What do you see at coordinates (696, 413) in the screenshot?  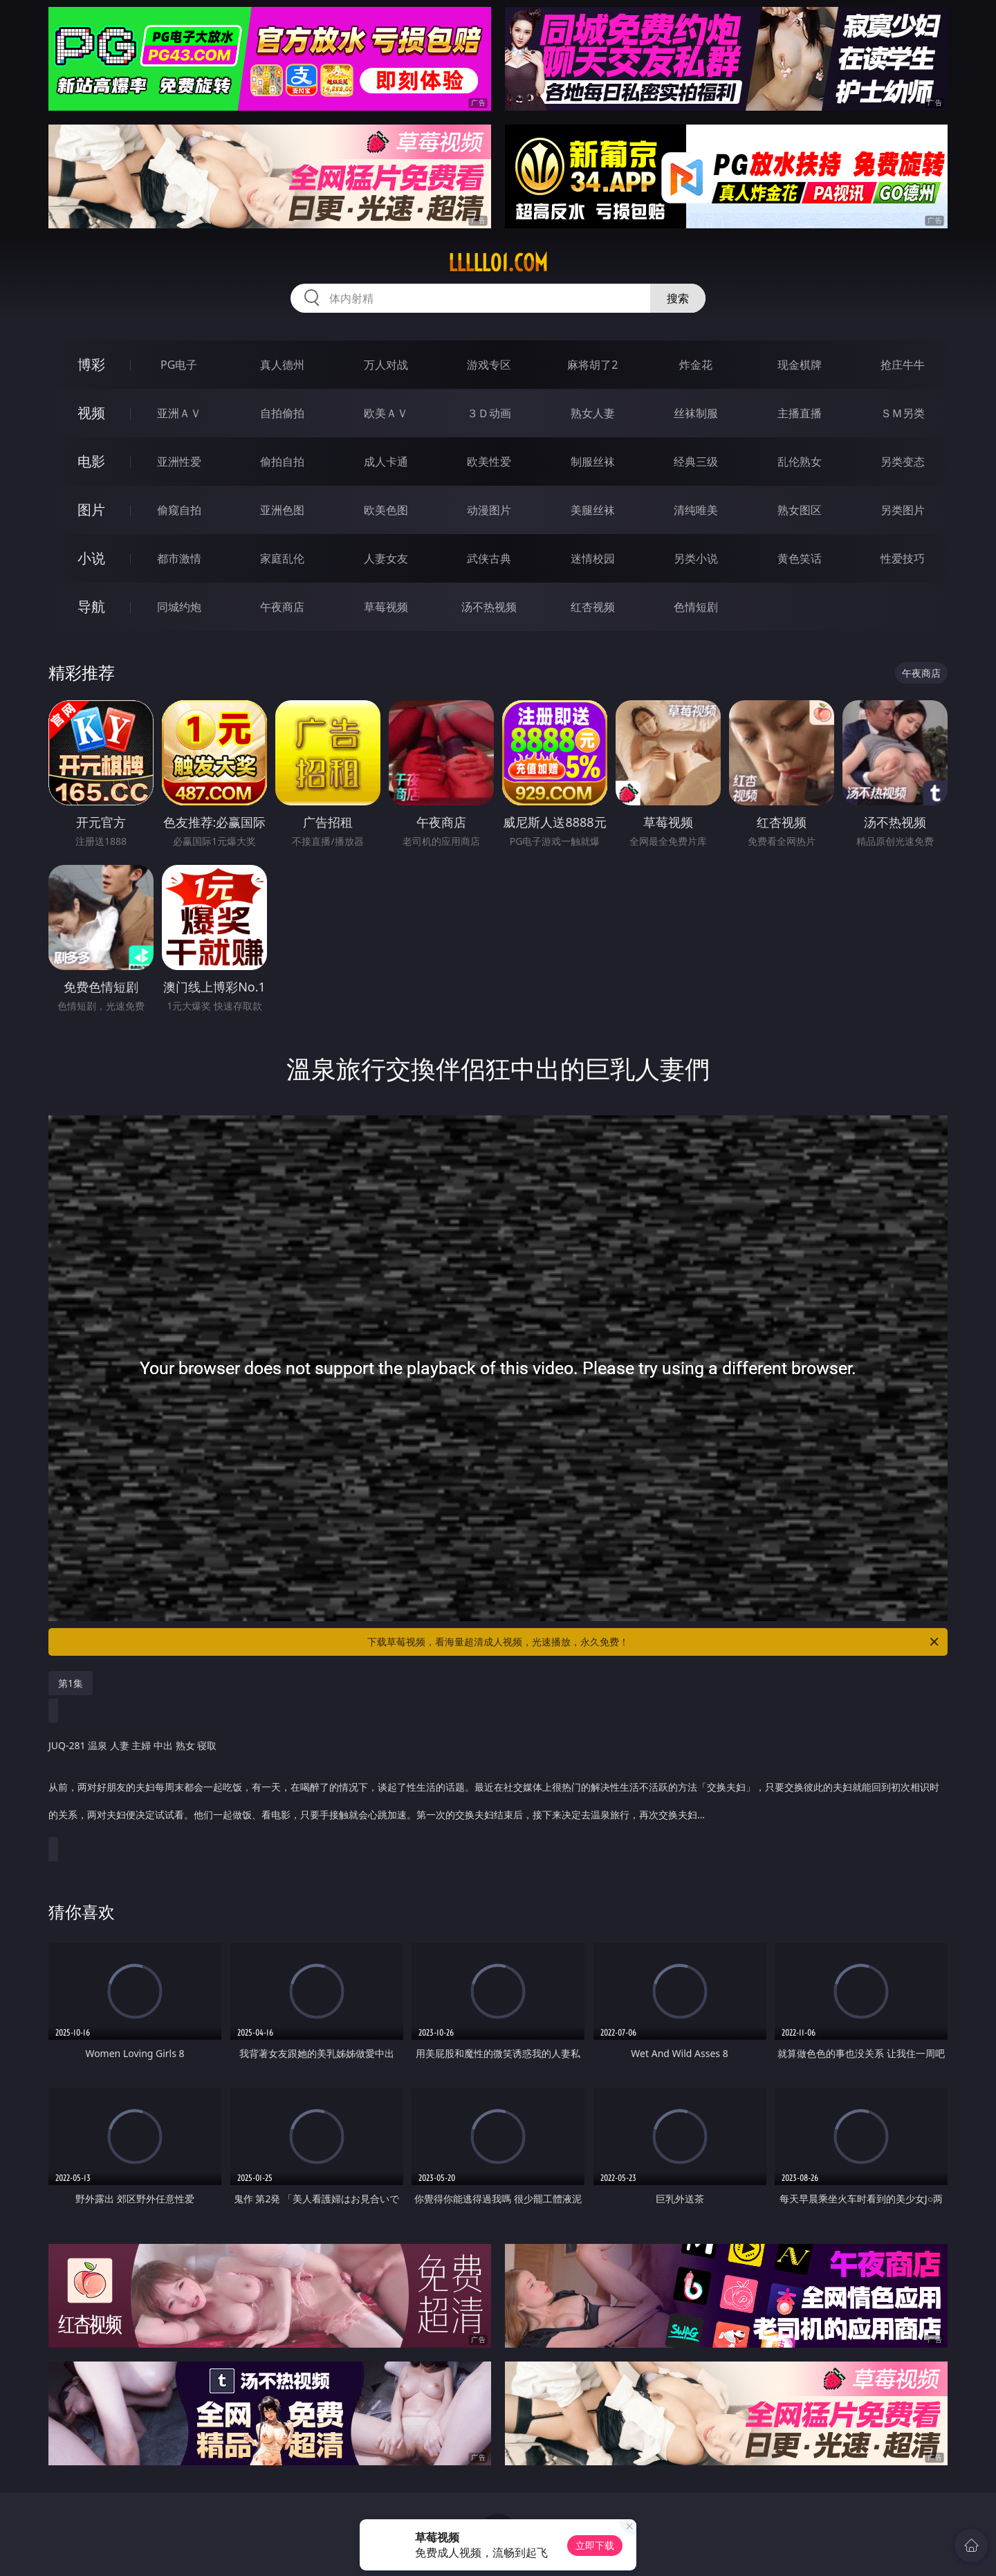 I see `丝袜制服` at bounding box center [696, 413].